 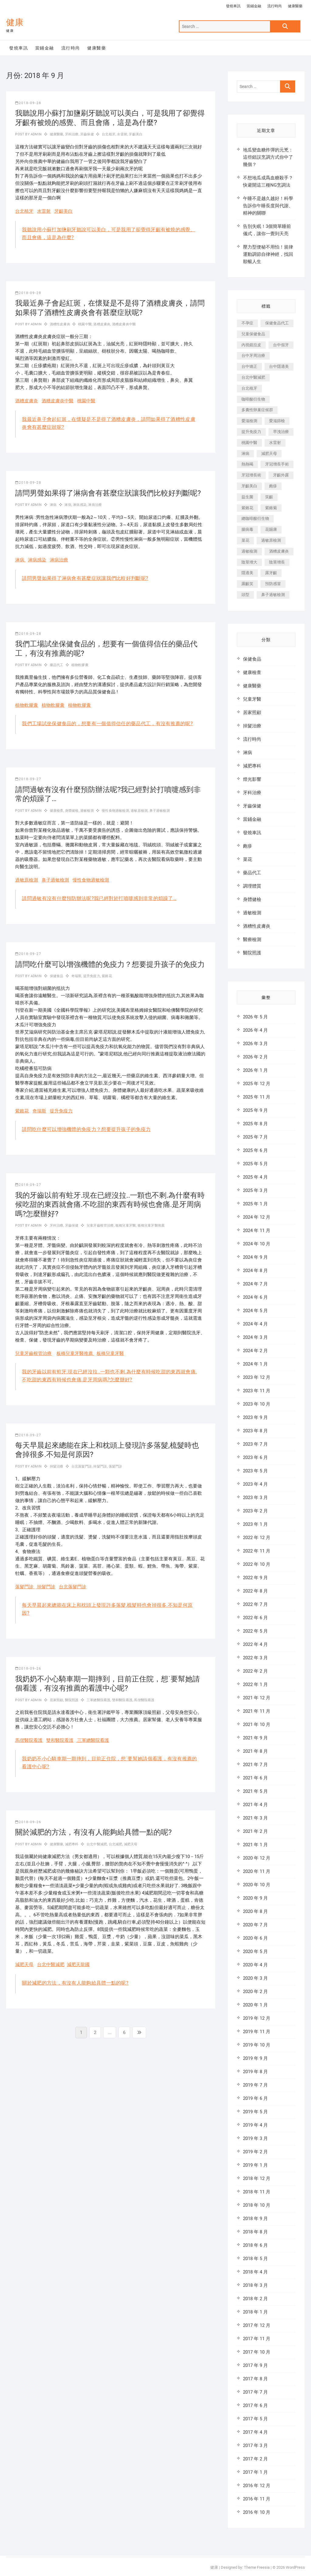 What do you see at coordinates (256, 2192) in the screenshot?
I see `2018 年 11 月` at bounding box center [256, 2192].